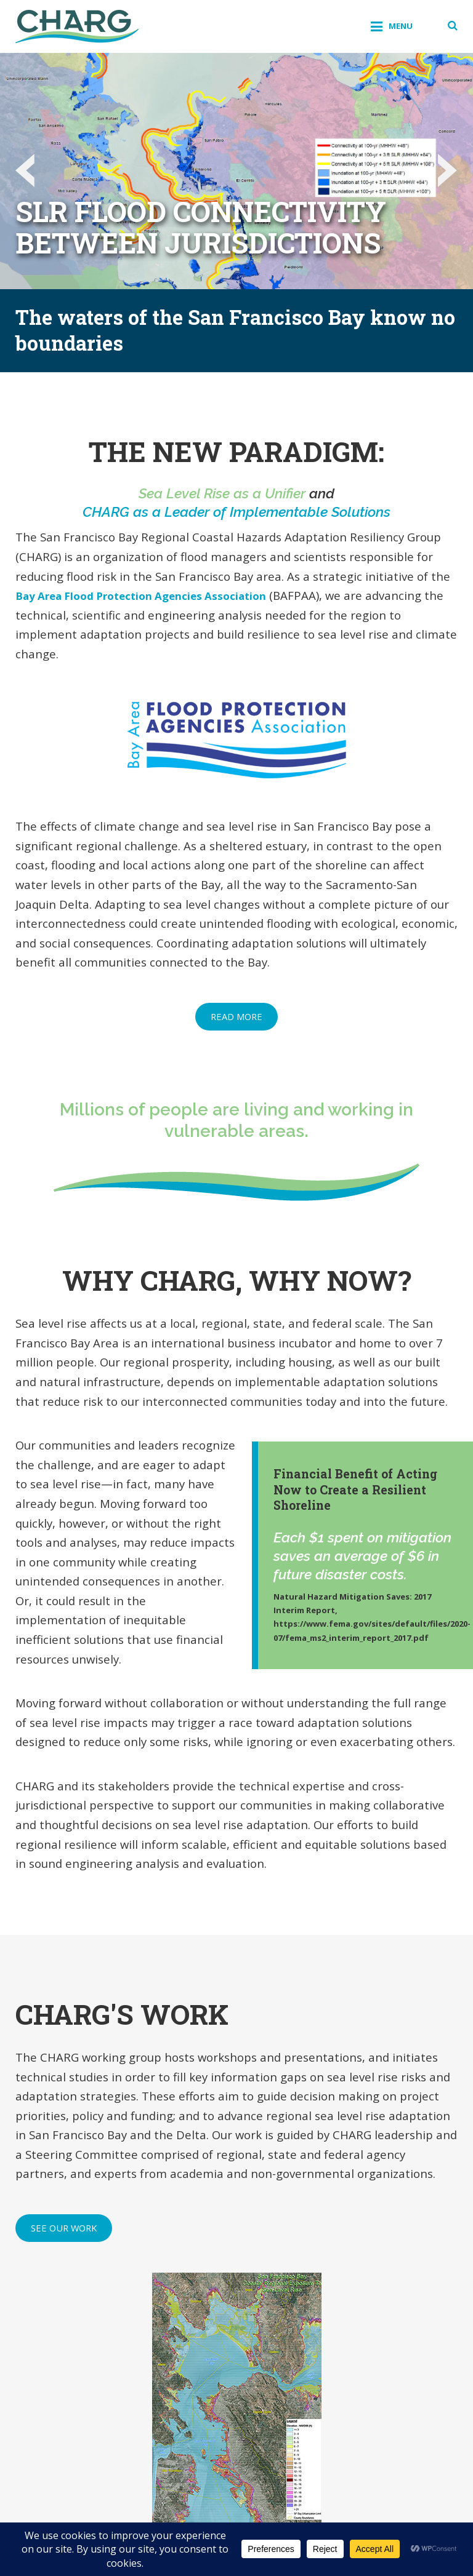 The image size is (473, 2576). What do you see at coordinates (396, 26) in the screenshot?
I see `Menu` at bounding box center [396, 26].